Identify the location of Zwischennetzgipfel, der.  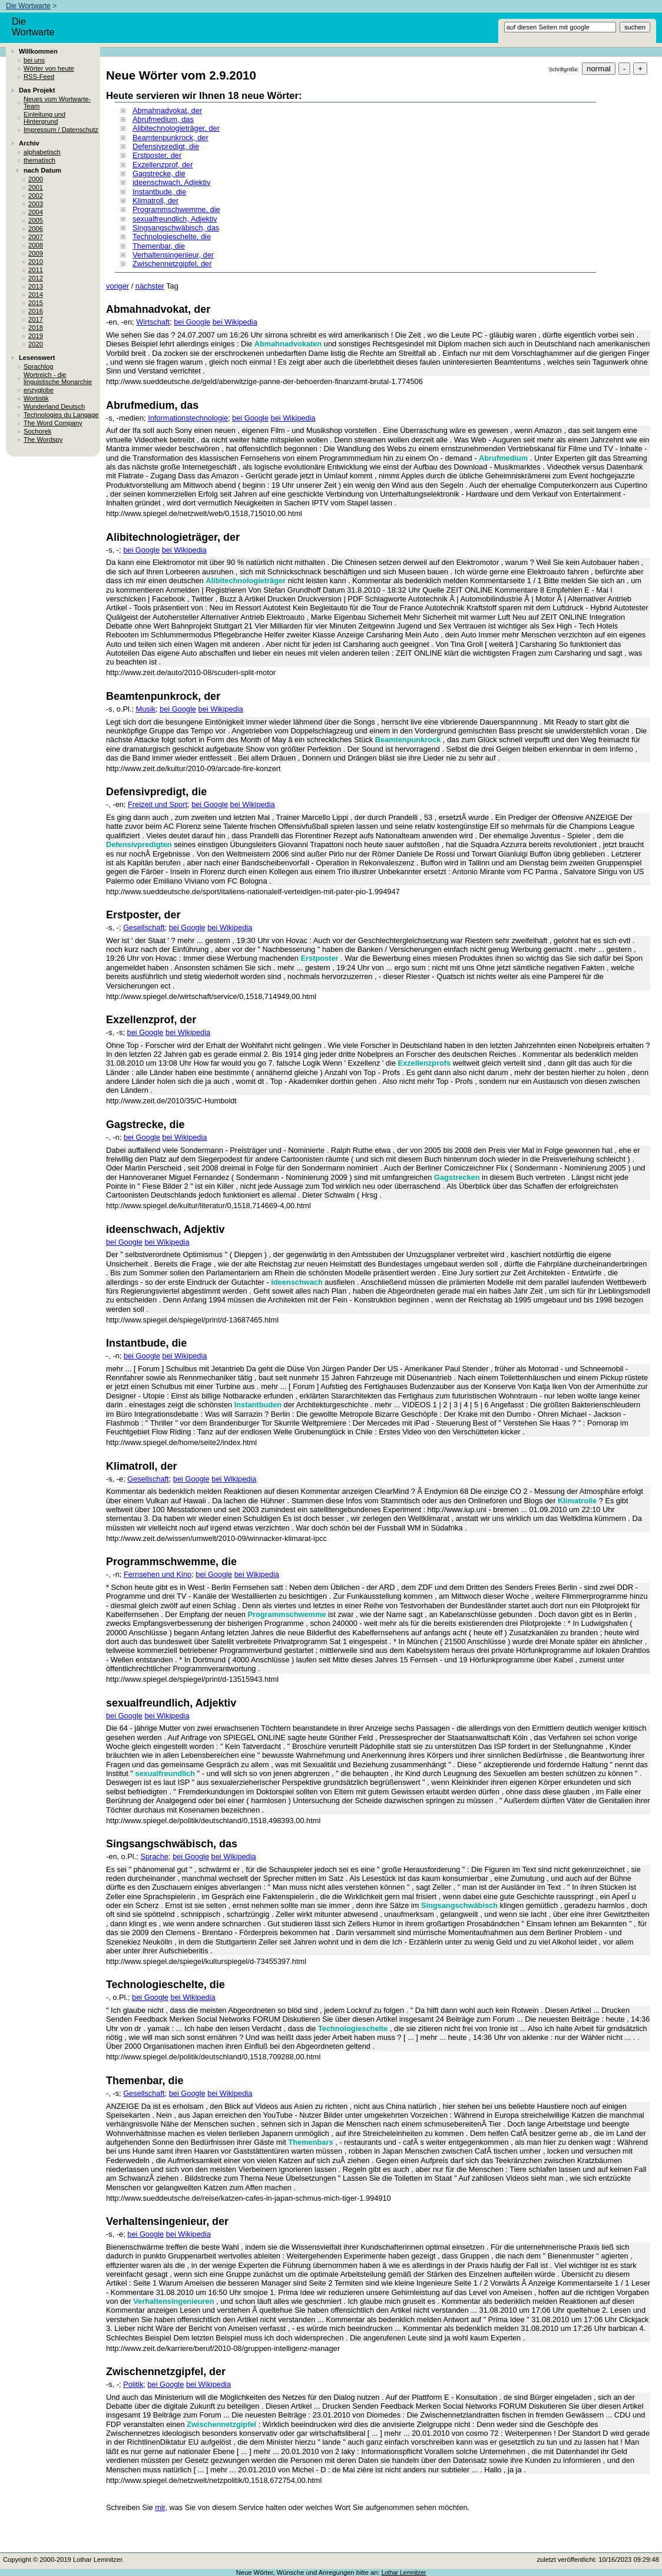
(172, 263).